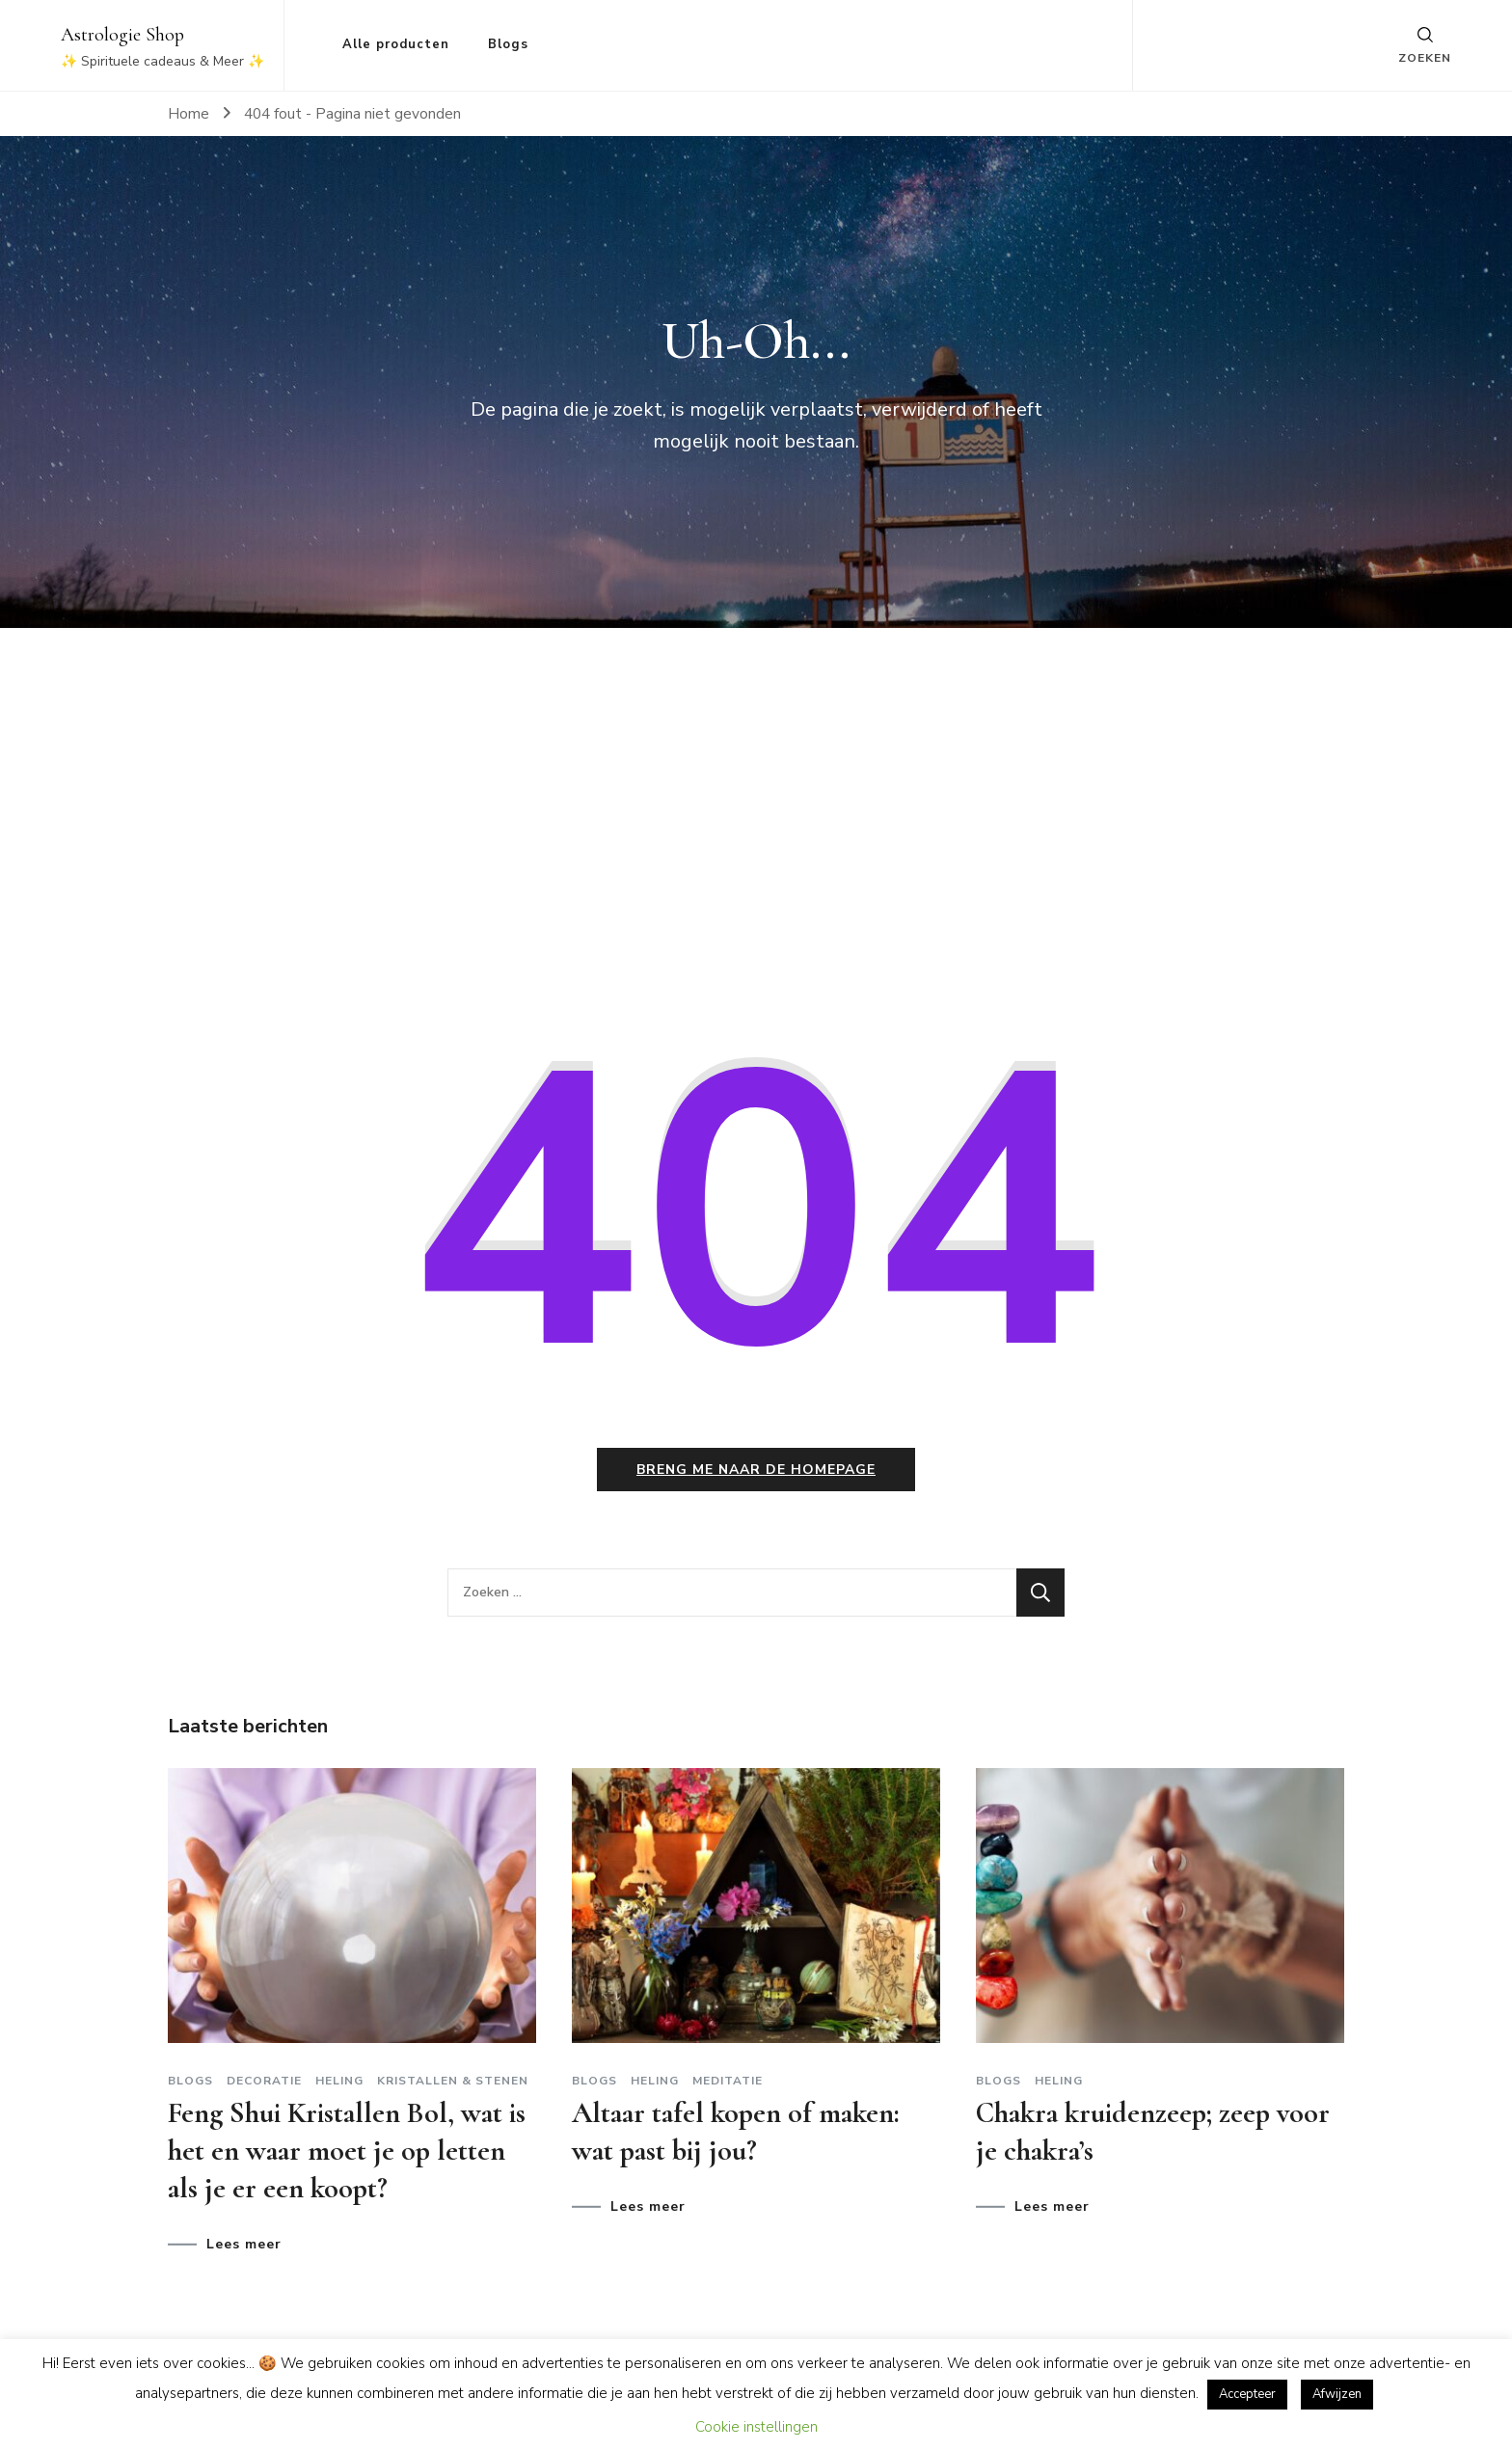  Describe the element at coordinates (1247, 2394) in the screenshot. I see `Accepteer [button]` at that location.